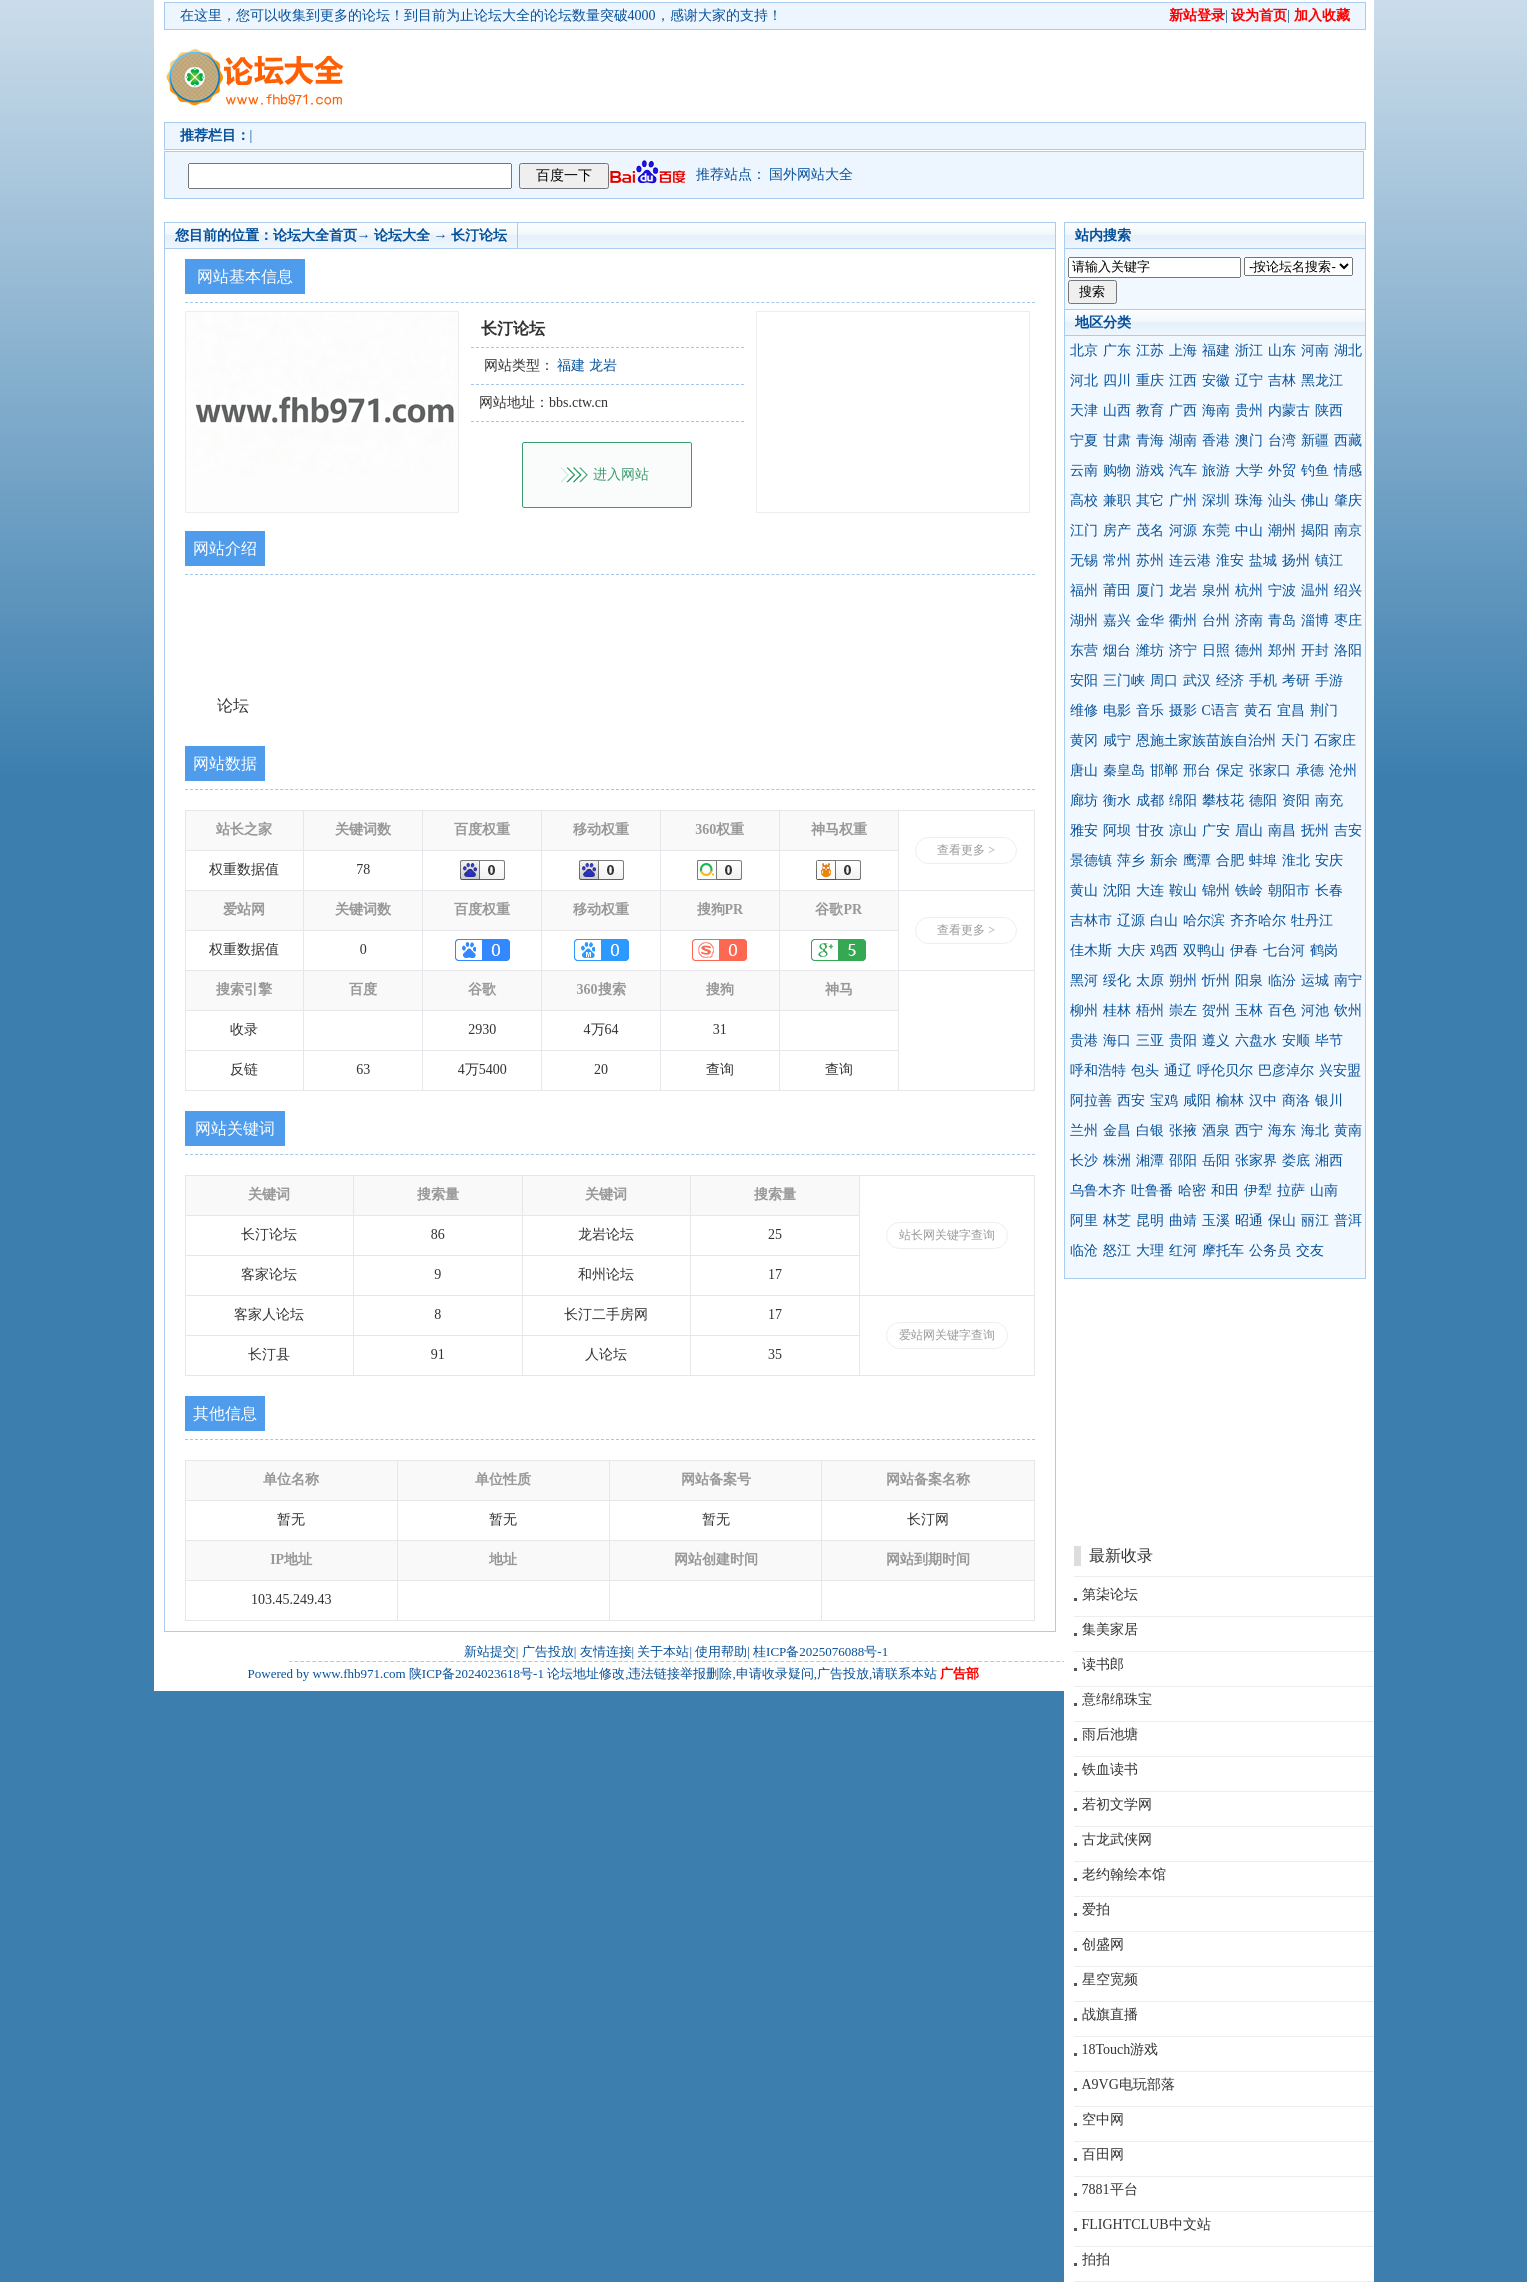 This screenshot has width=1527, height=2282. Describe the element at coordinates (1117, 440) in the screenshot. I see `甘肃` at that location.